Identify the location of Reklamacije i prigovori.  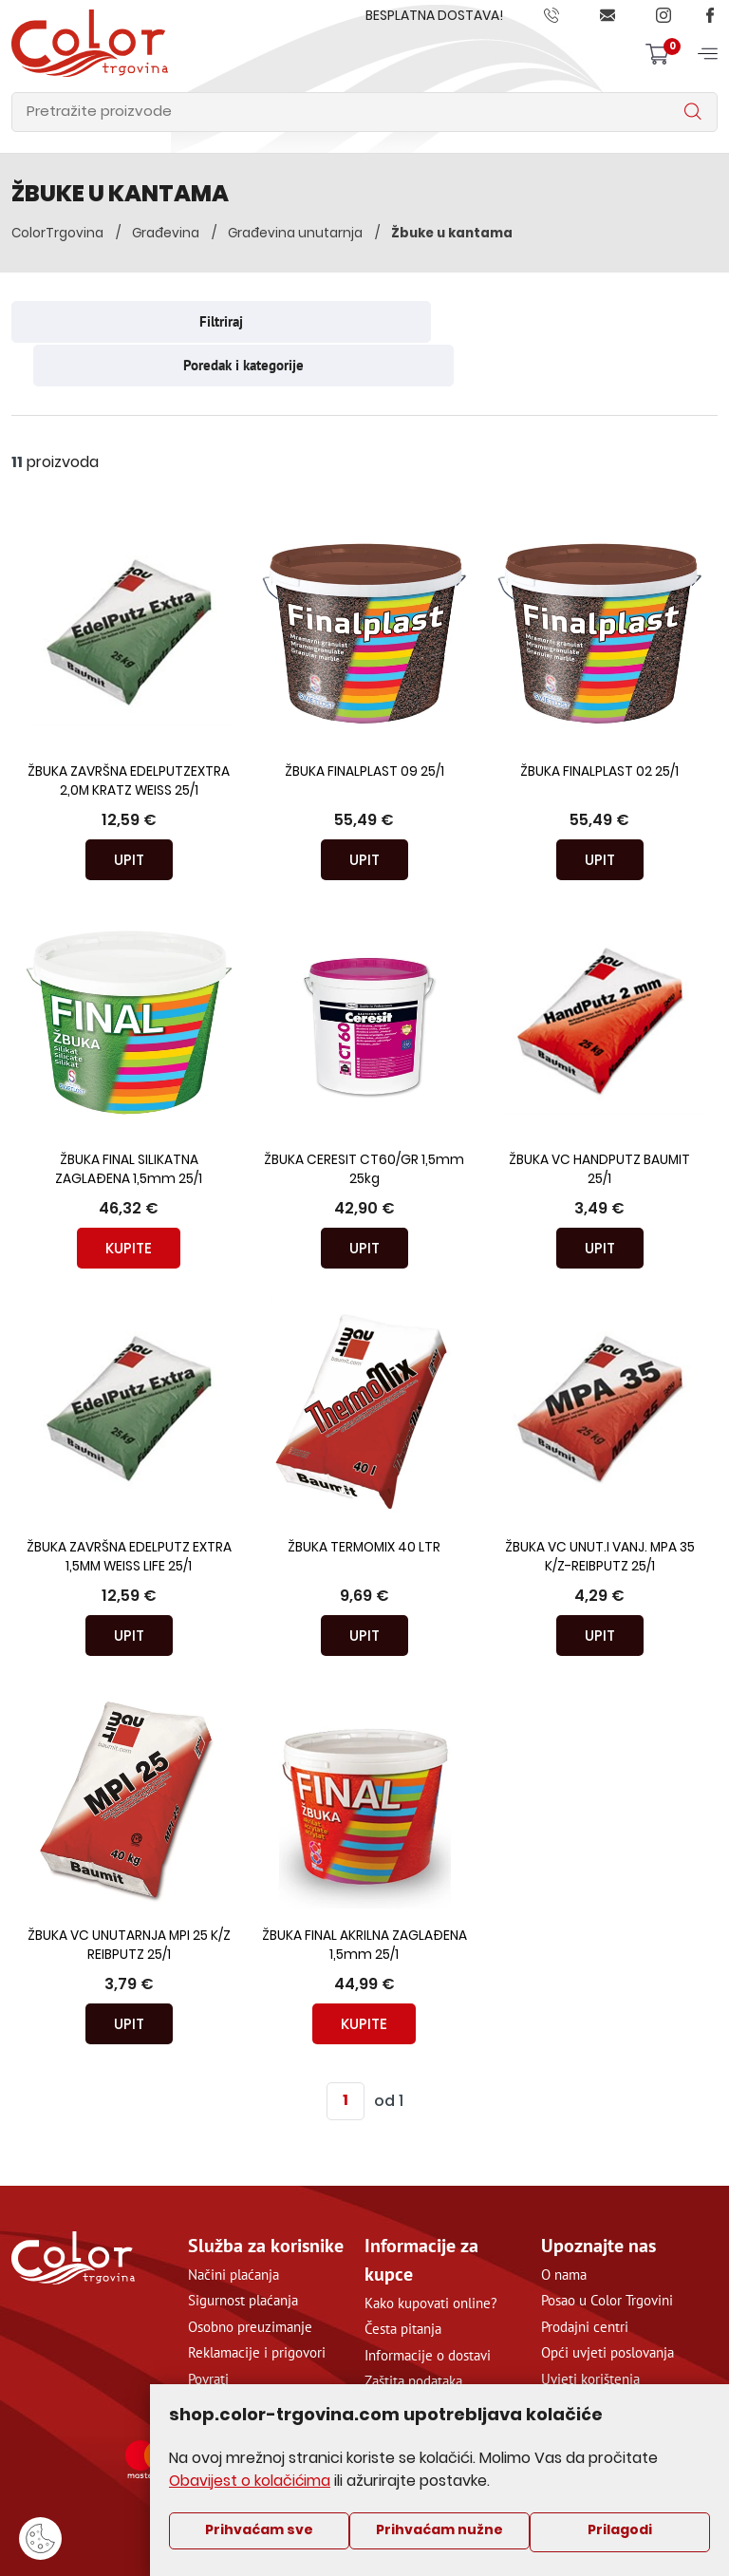
(257, 2307).